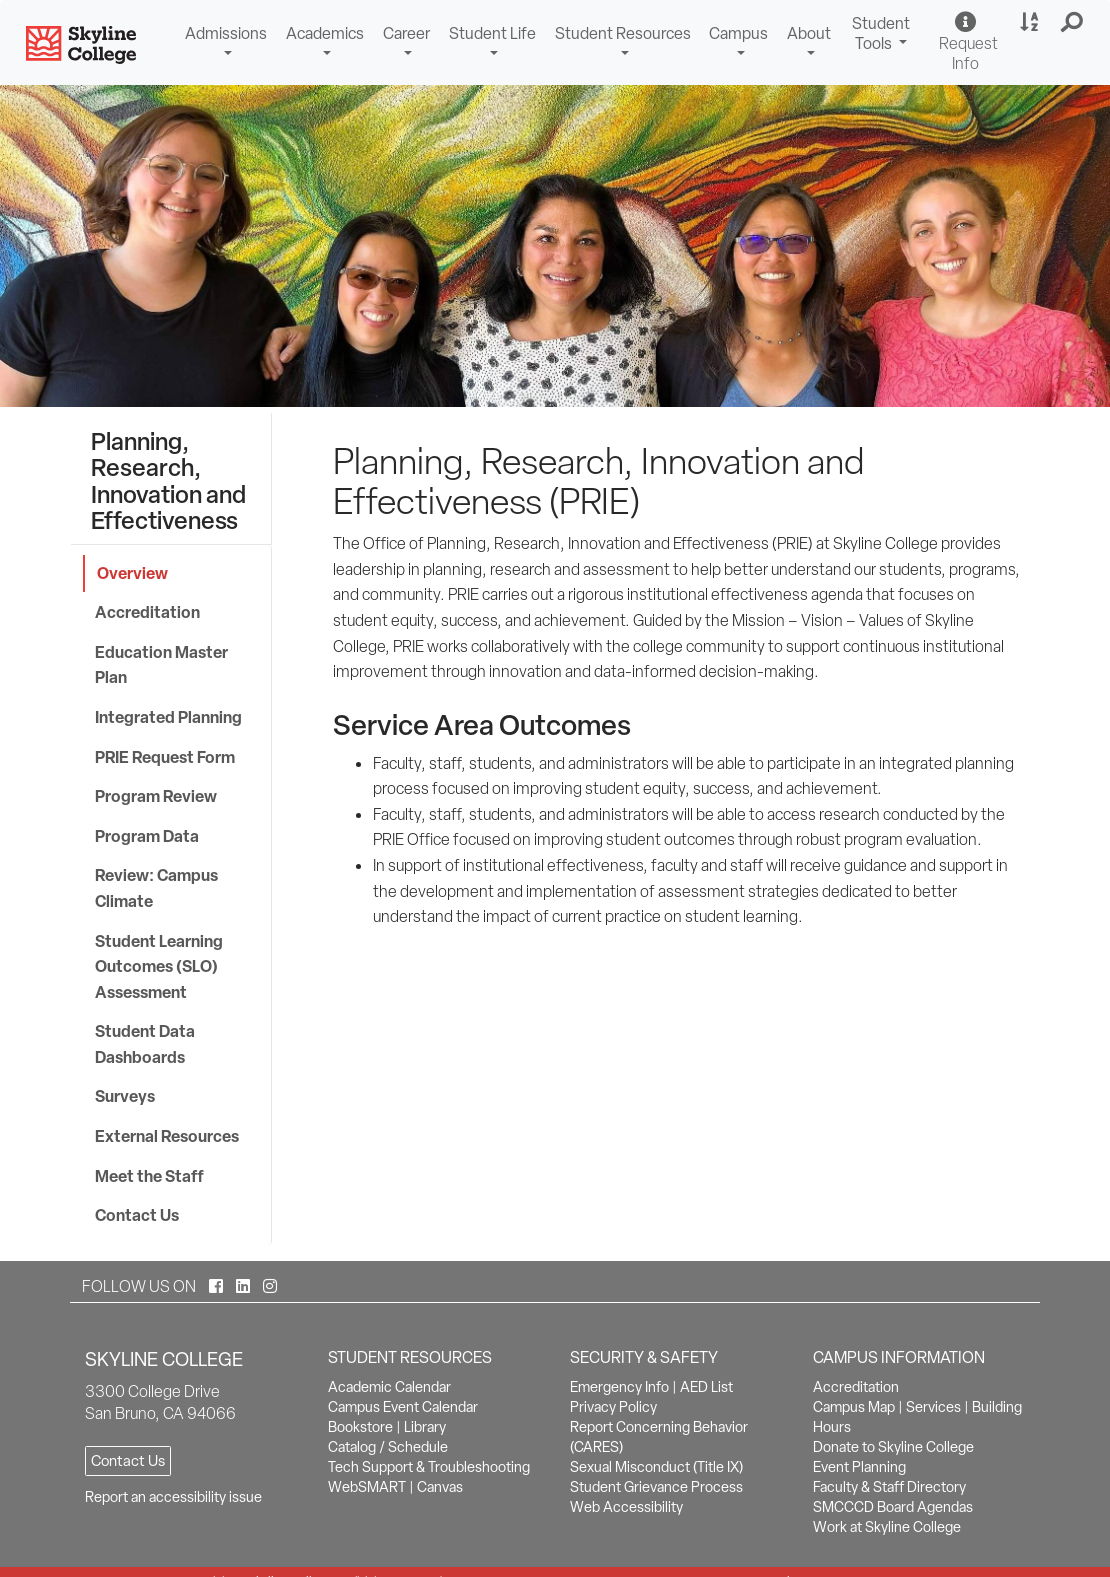  What do you see at coordinates (161, 665) in the screenshot?
I see `Education Master Plan` at bounding box center [161, 665].